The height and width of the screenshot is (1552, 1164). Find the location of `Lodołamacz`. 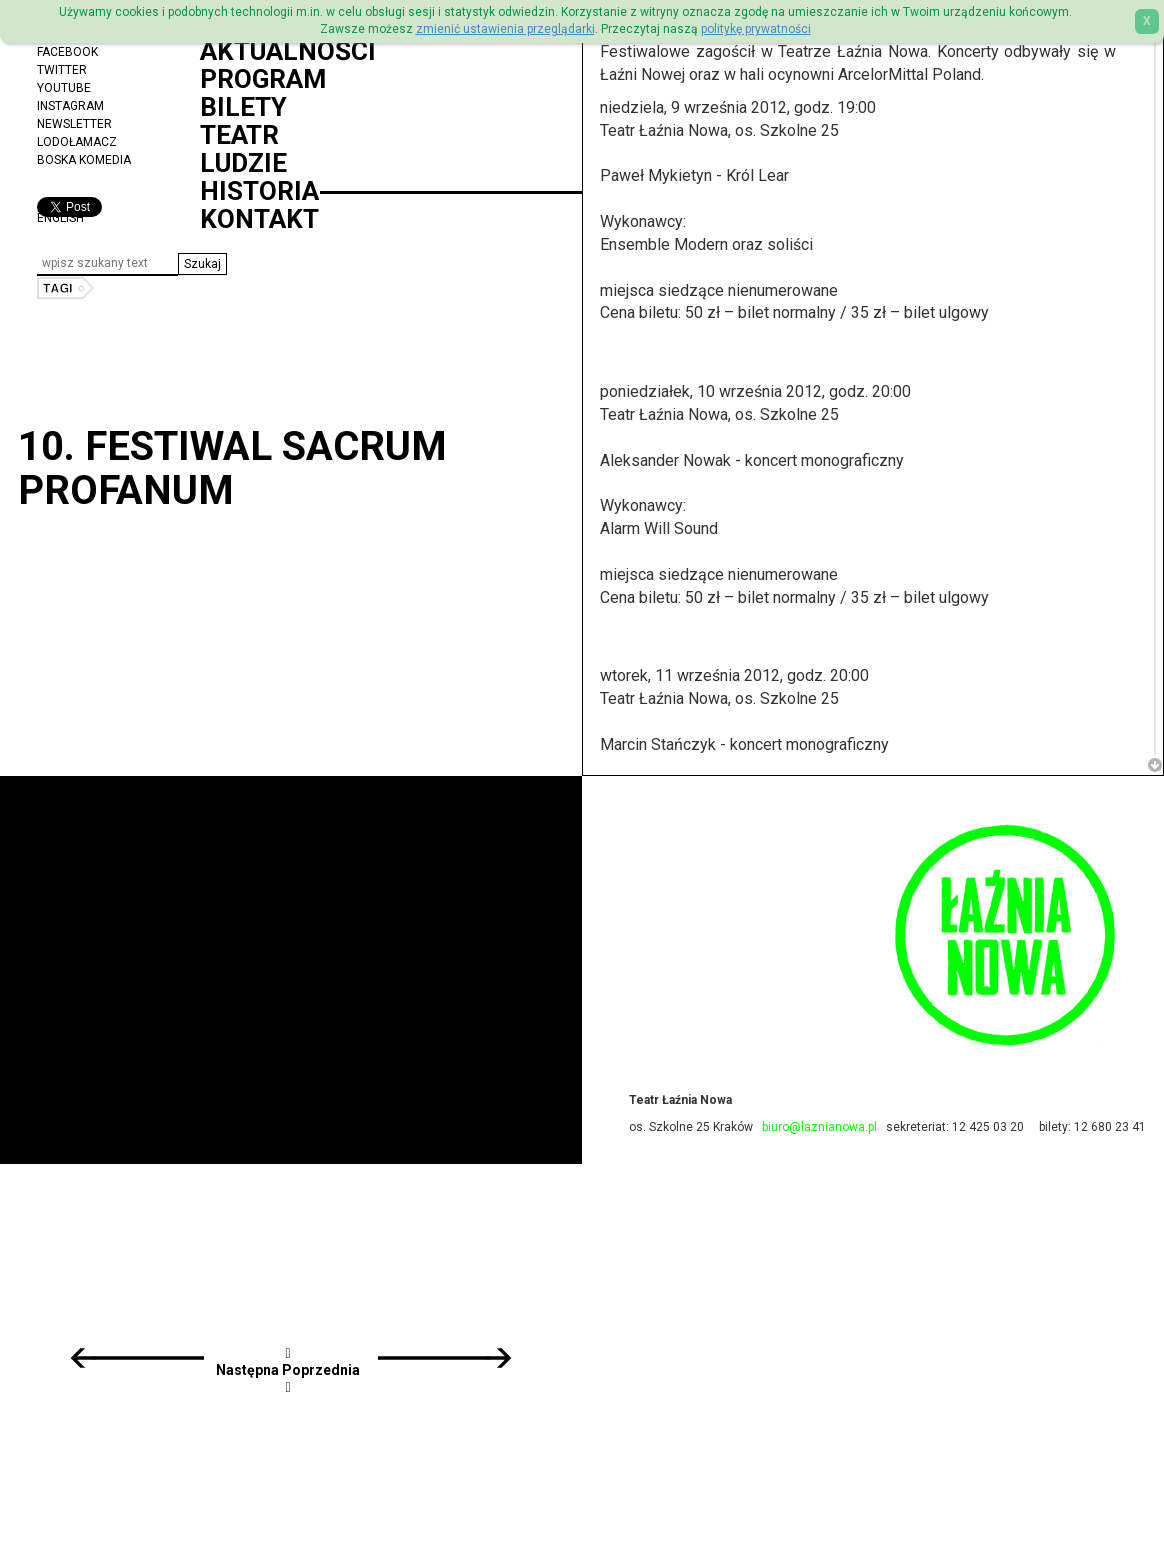

Lodołamacz is located at coordinates (77, 142).